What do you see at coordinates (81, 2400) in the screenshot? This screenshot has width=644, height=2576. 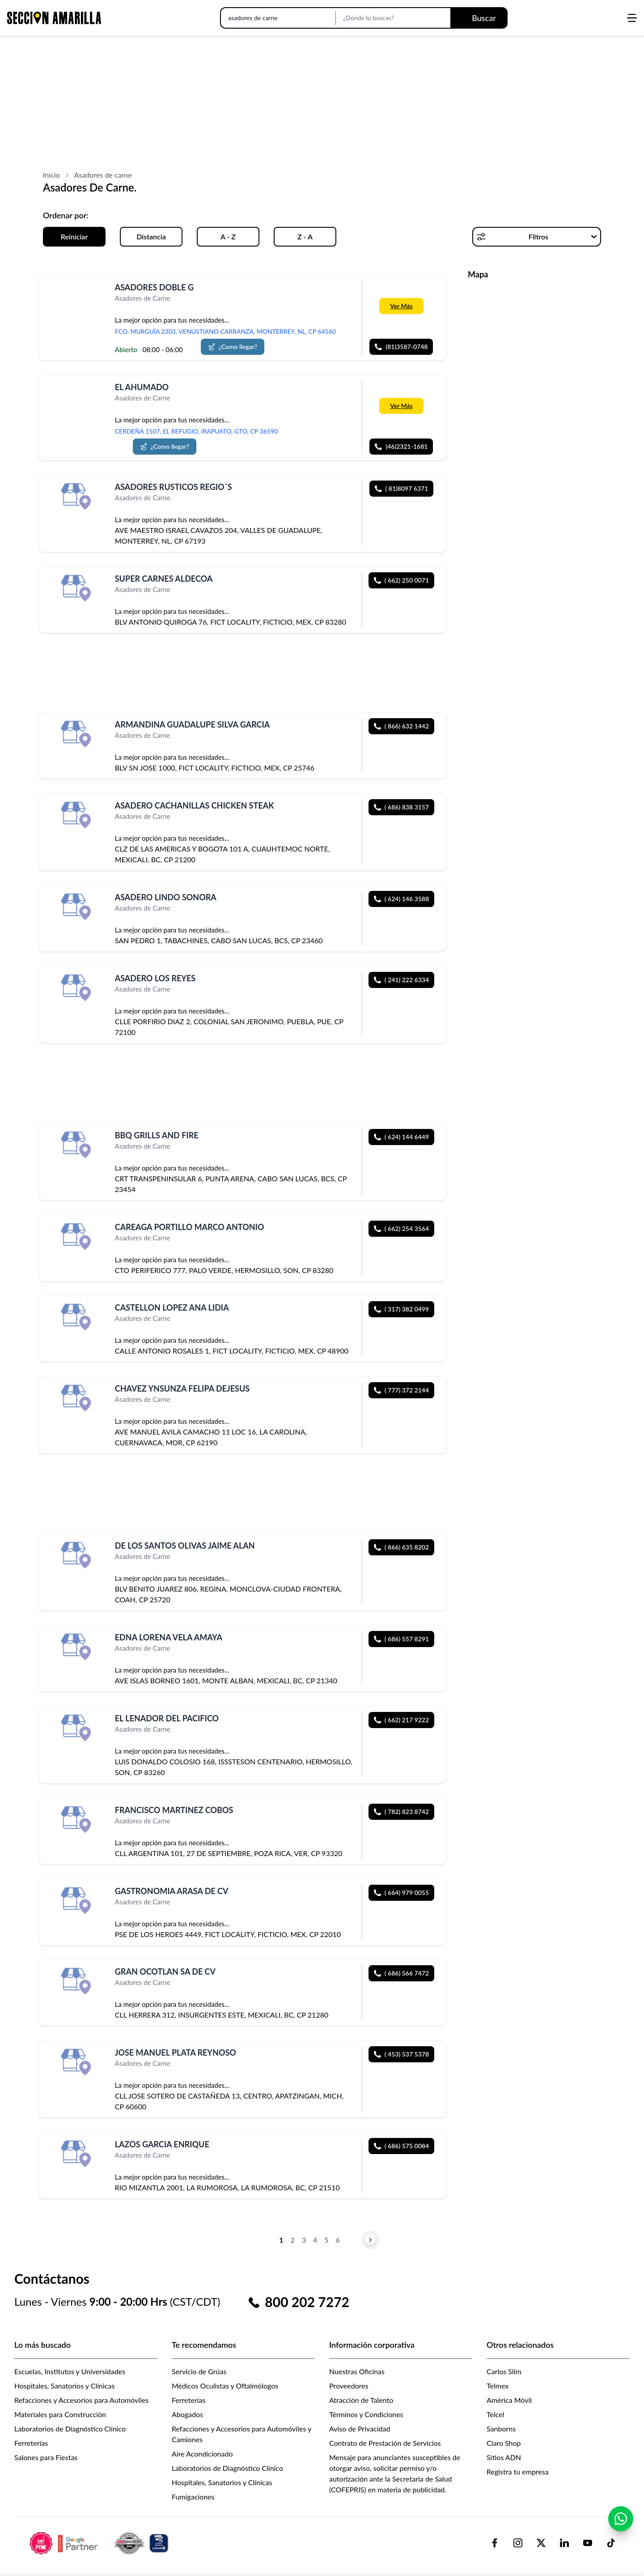 I see `Refacciones y Accesorios para Automóviles` at bounding box center [81, 2400].